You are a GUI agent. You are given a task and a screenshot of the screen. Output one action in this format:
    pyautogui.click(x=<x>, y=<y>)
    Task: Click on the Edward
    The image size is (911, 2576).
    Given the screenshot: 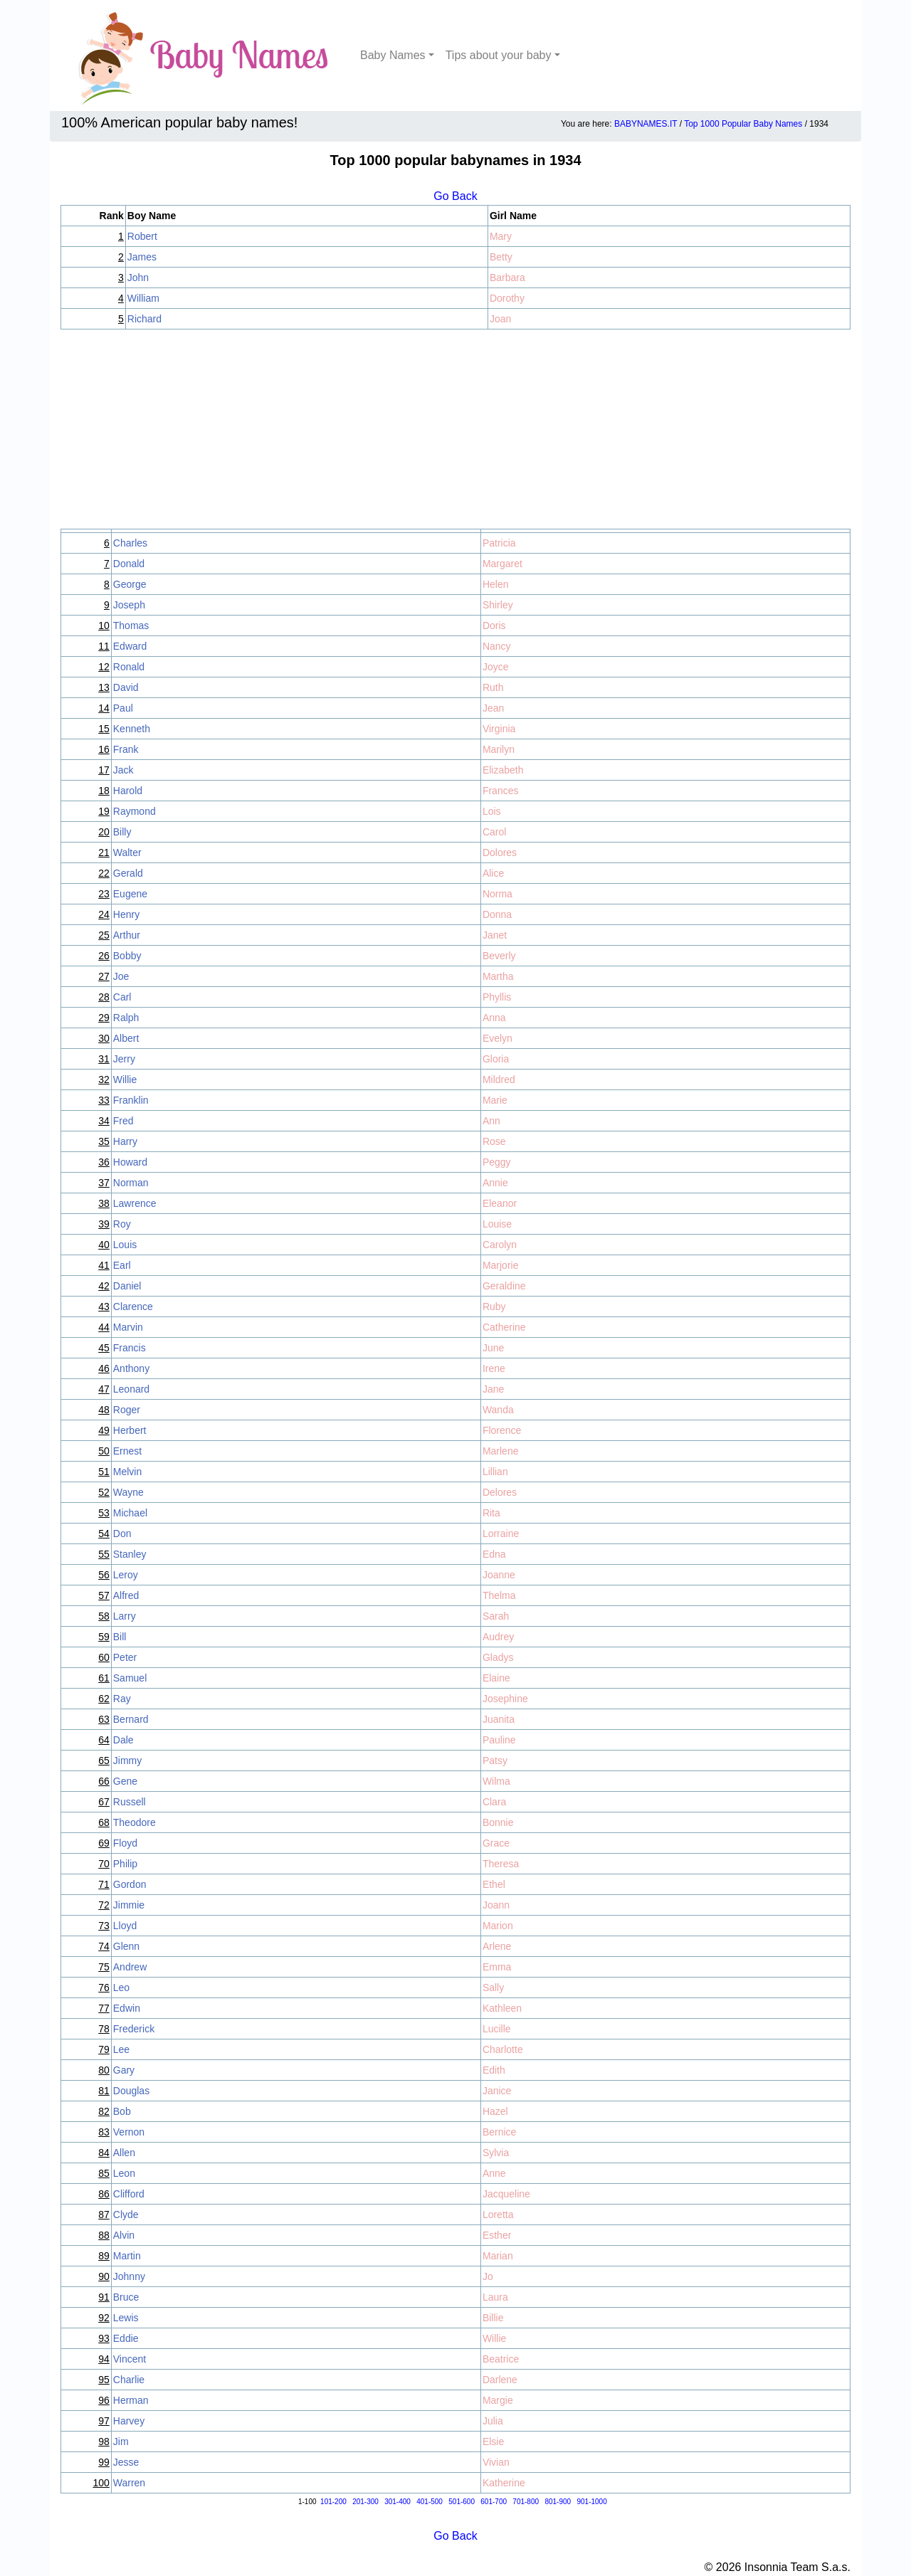 What is the action you would take?
    pyautogui.click(x=130, y=646)
    